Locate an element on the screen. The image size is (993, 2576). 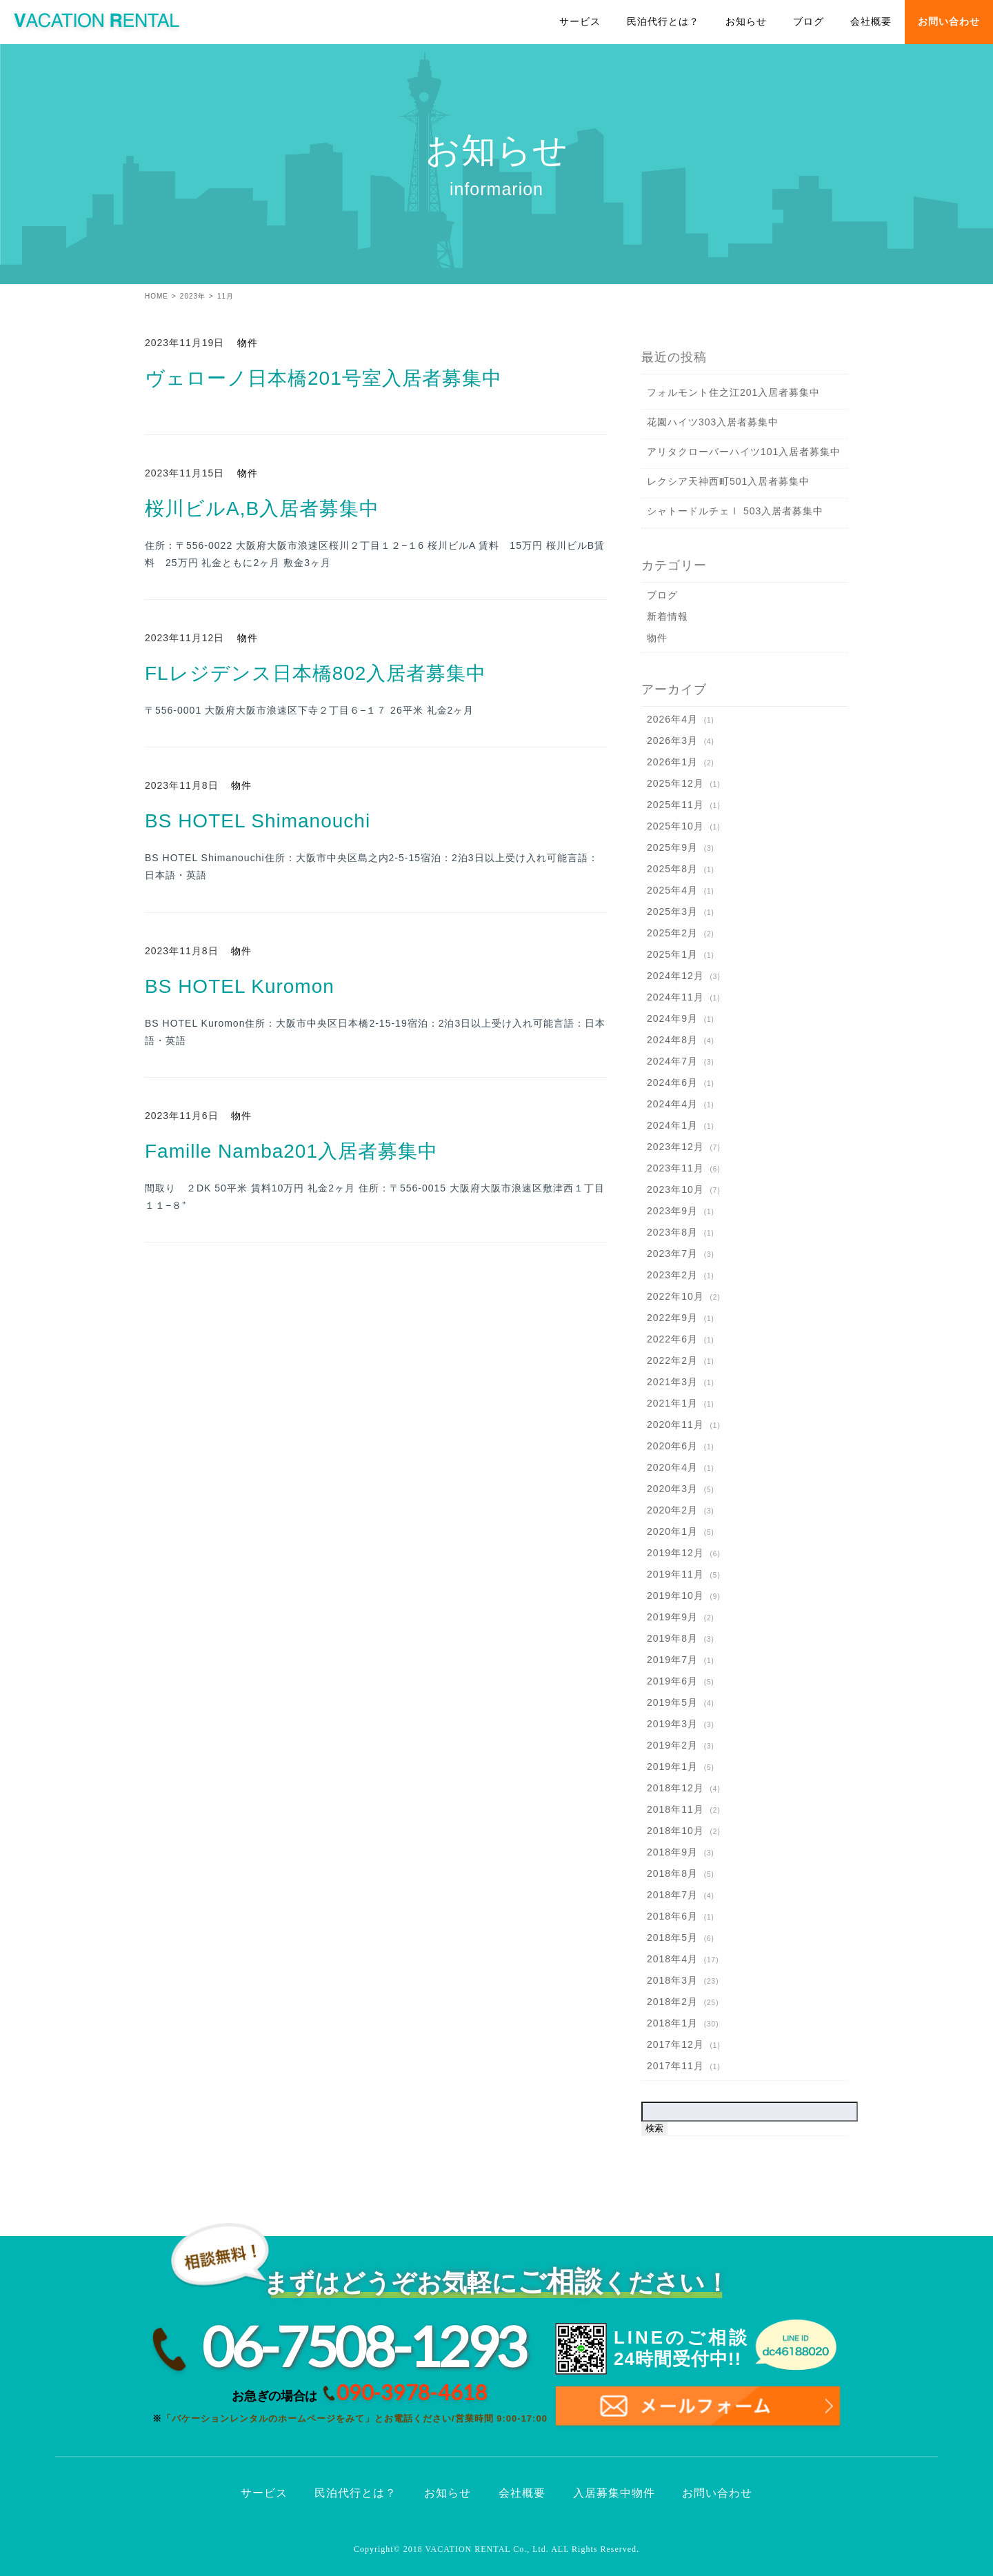
2025年12月 is located at coordinates (675, 783).